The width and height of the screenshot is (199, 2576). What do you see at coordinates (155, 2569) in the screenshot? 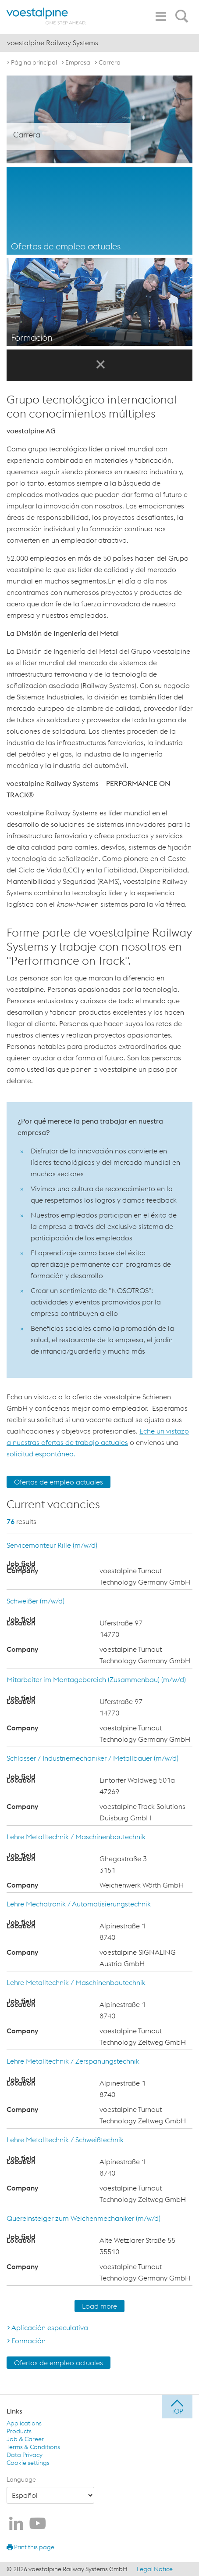
I see `Legal Notice` at bounding box center [155, 2569].